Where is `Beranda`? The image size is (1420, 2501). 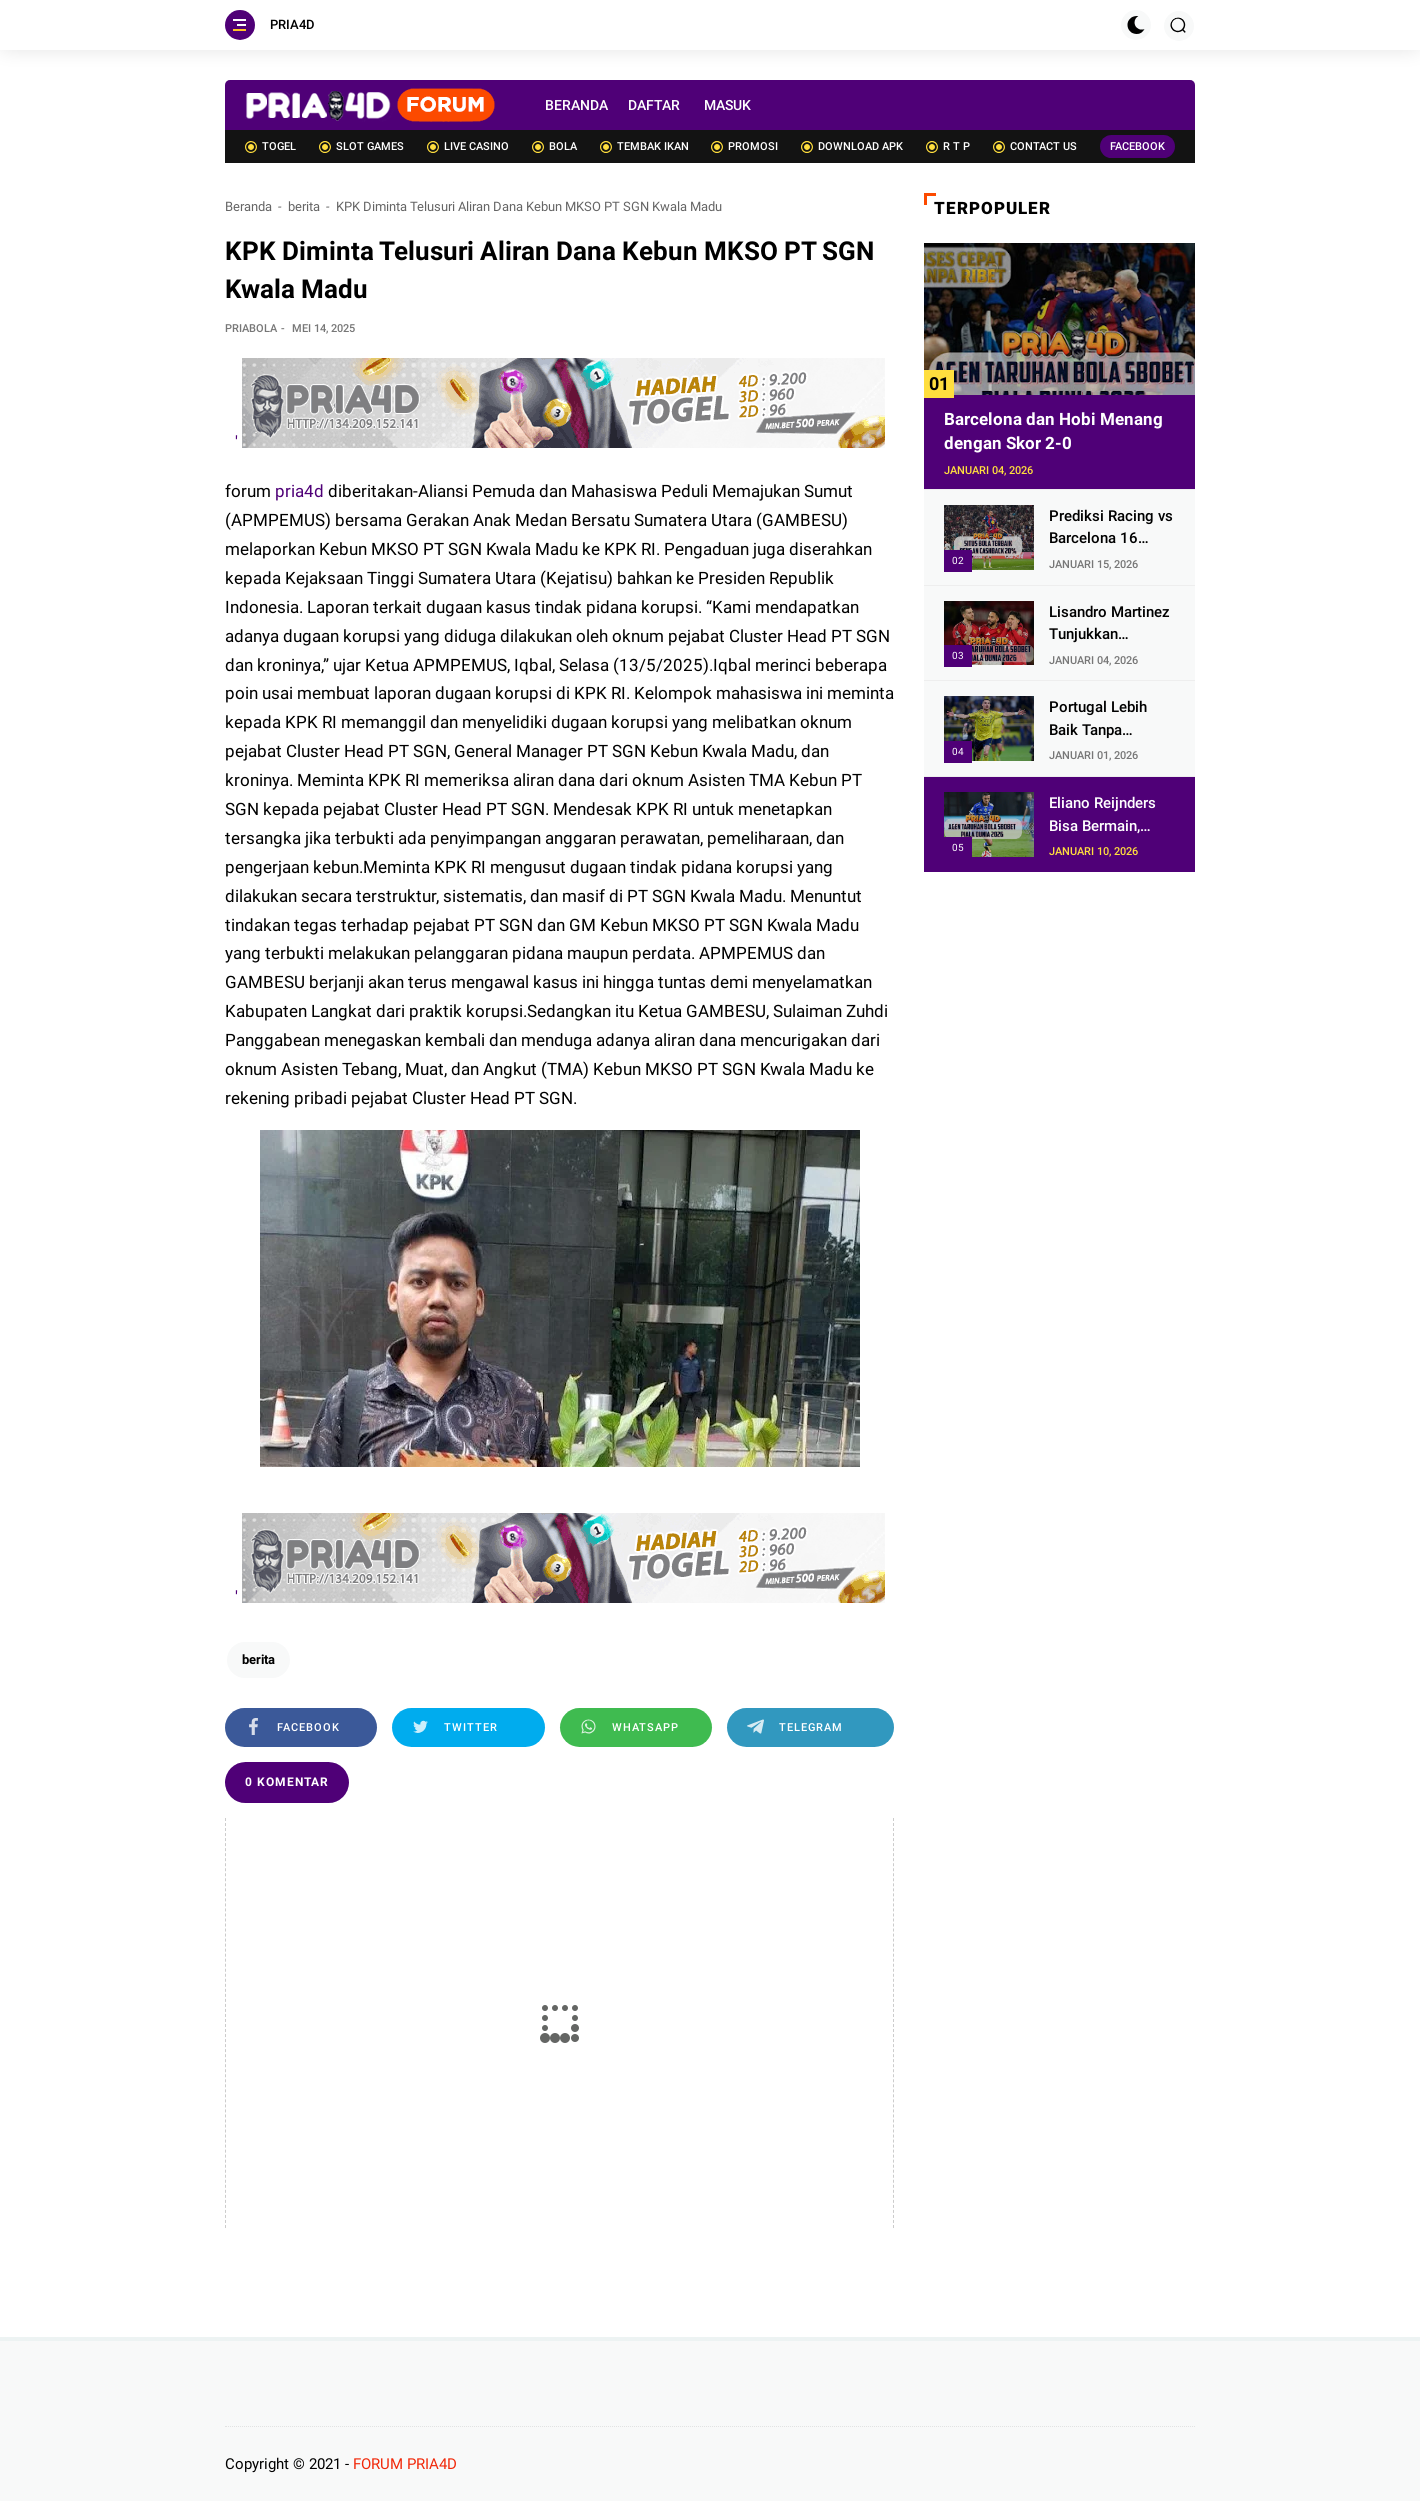 Beranda is located at coordinates (248, 206).